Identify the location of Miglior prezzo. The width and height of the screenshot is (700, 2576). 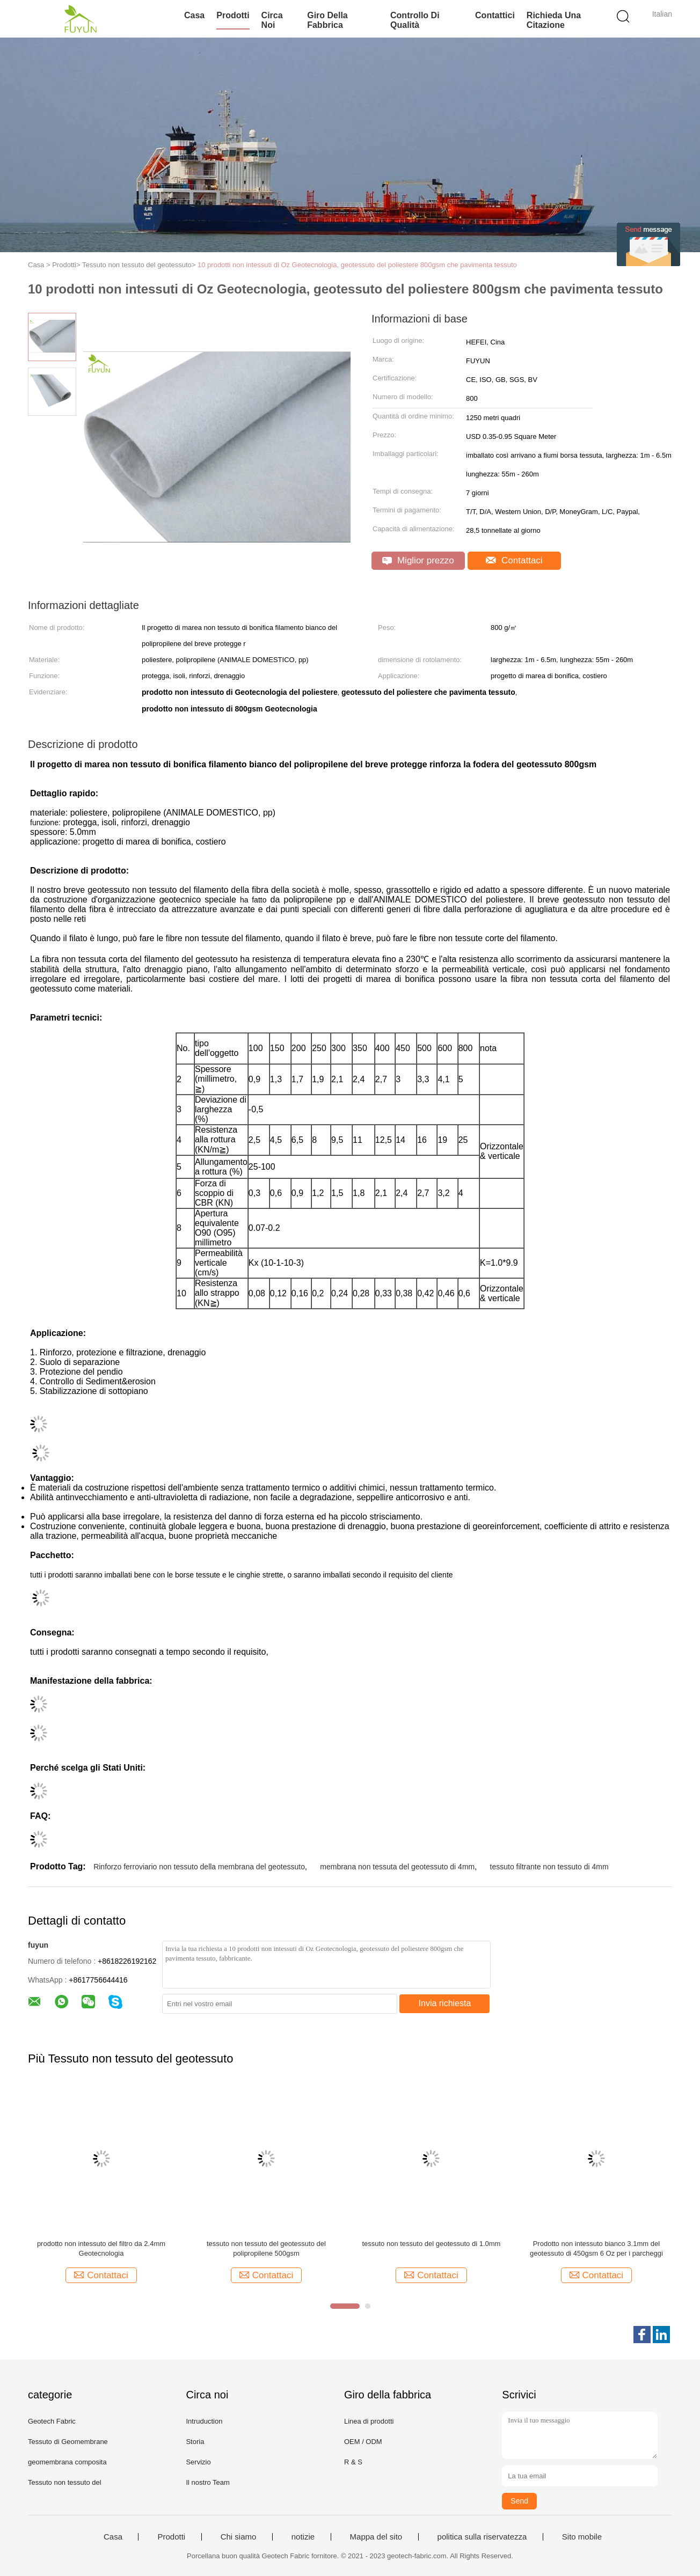
(418, 560).